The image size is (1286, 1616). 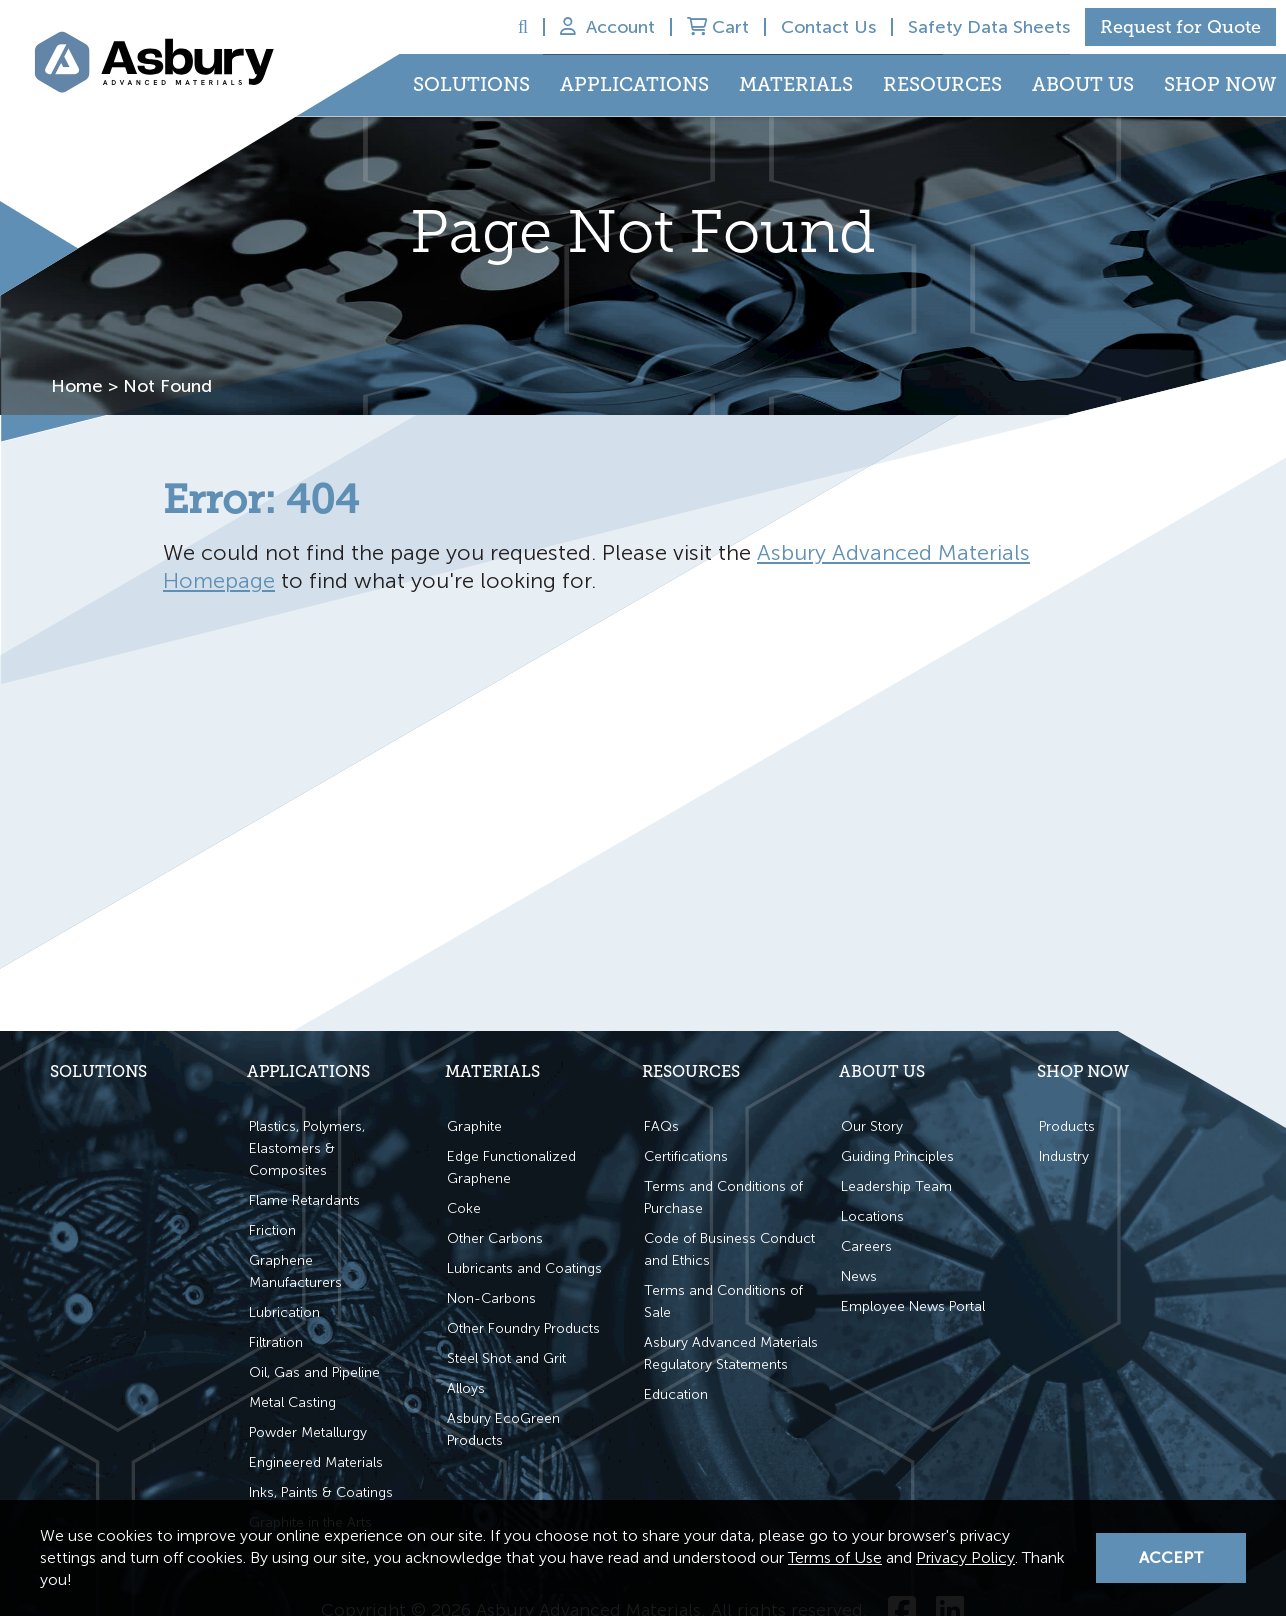 What do you see at coordinates (686, 1155) in the screenshot?
I see `Certifications` at bounding box center [686, 1155].